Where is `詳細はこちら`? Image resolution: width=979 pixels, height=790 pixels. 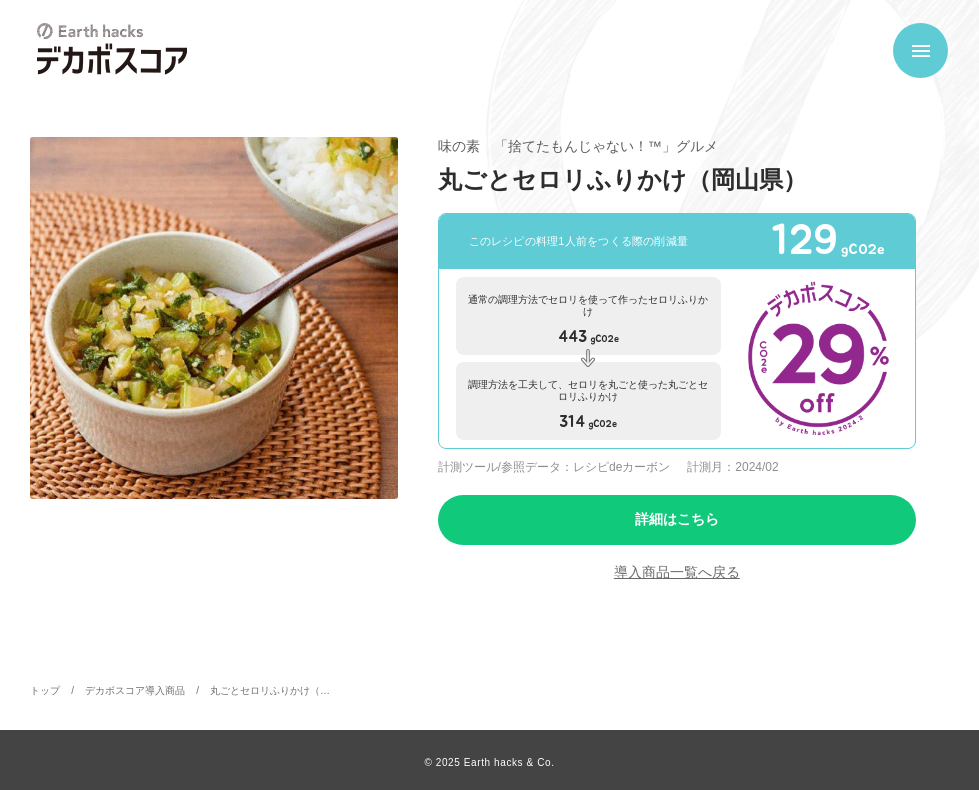
詳細はこちら is located at coordinates (677, 519).